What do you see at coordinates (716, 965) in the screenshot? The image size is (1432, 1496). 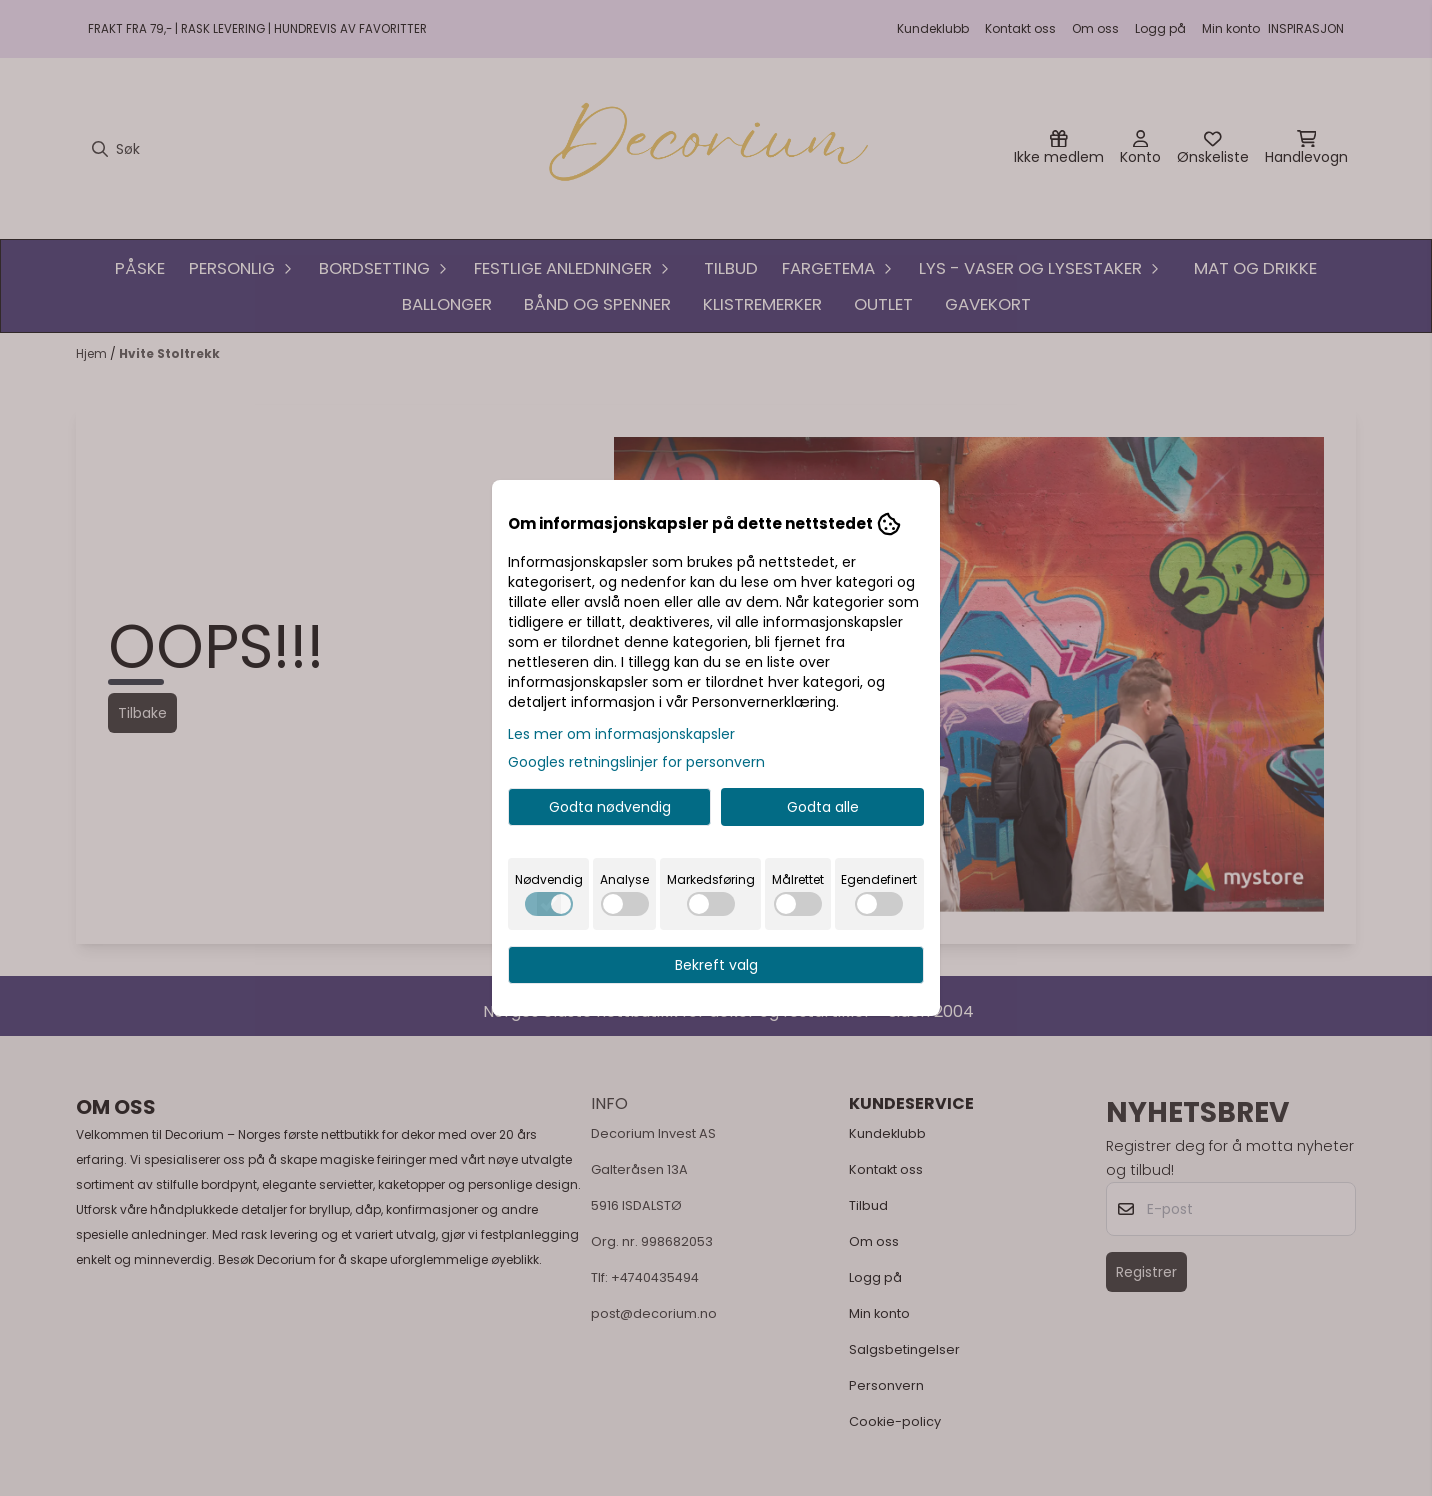 I see `Bekreft valg` at bounding box center [716, 965].